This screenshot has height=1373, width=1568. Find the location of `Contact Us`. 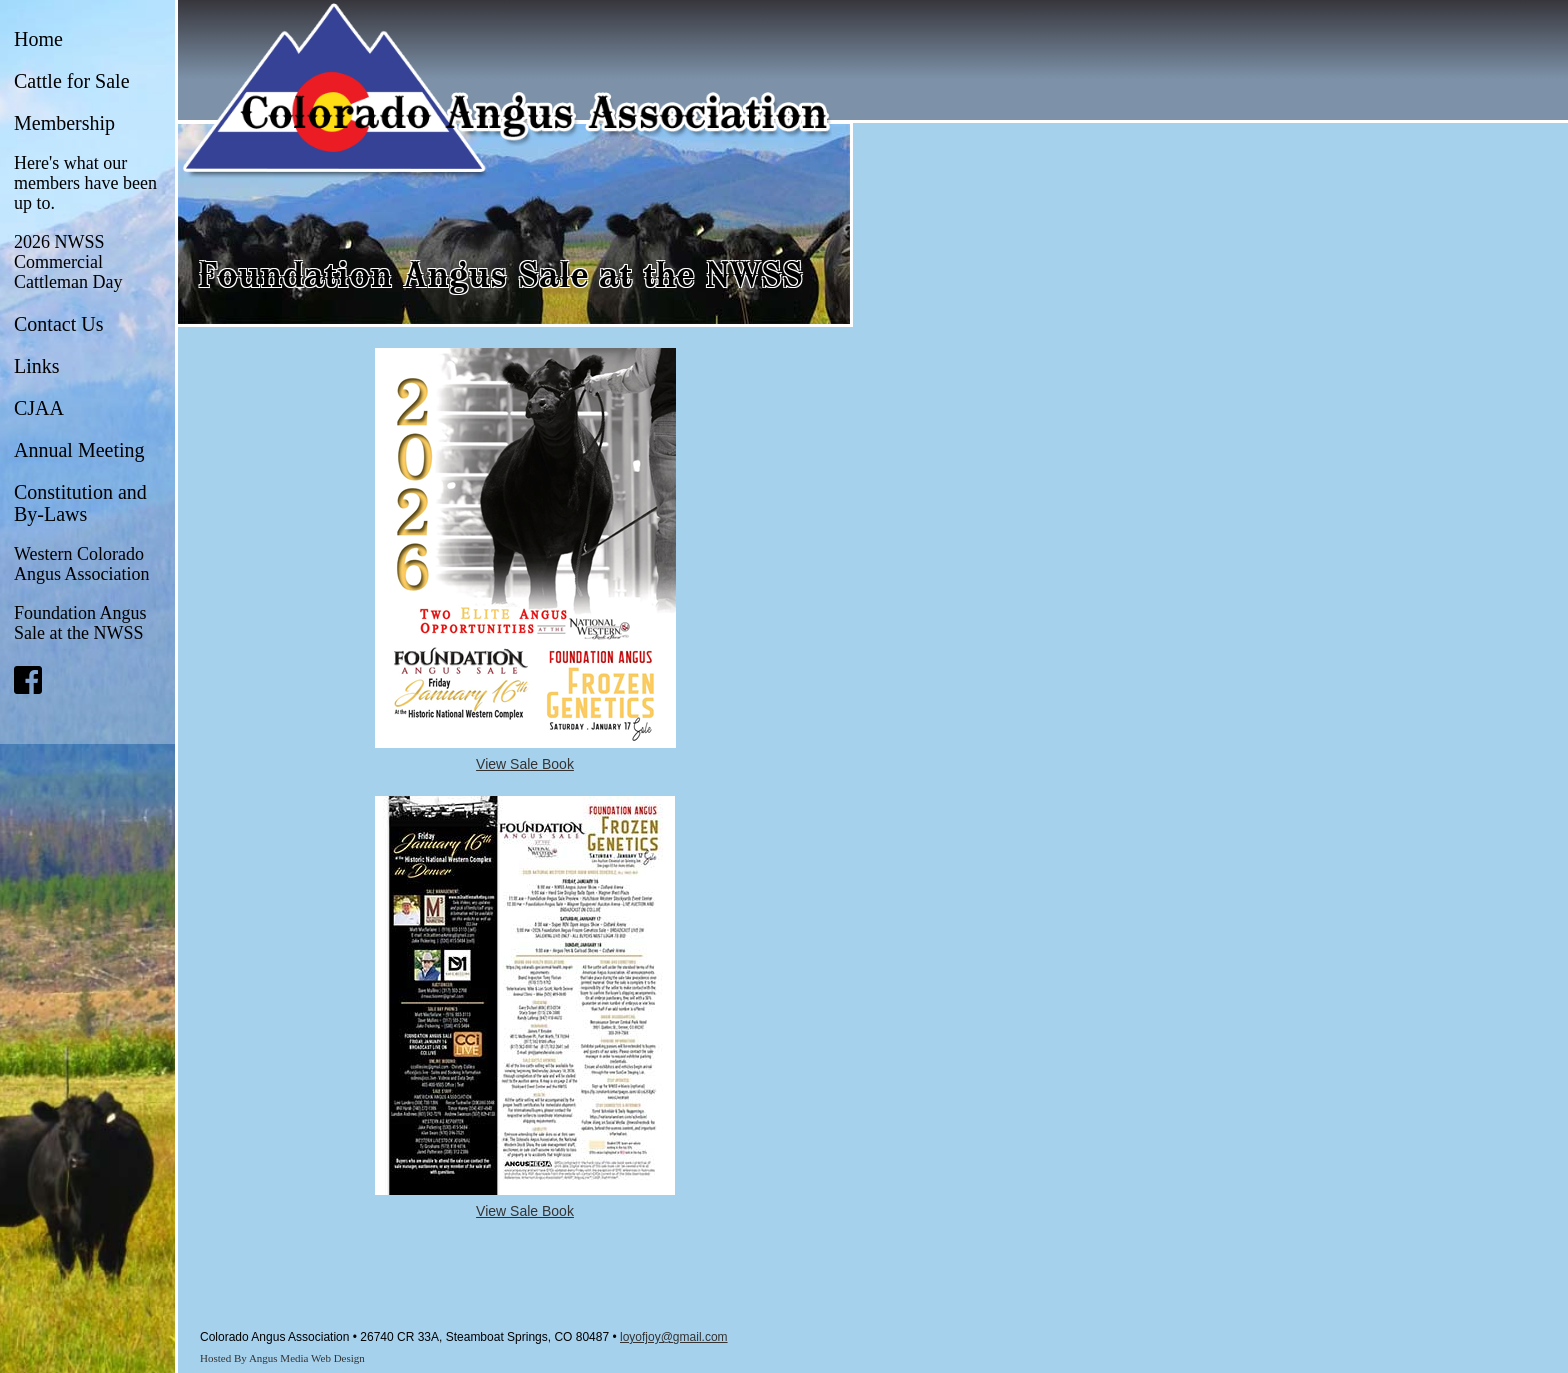

Contact Us is located at coordinates (58, 324).